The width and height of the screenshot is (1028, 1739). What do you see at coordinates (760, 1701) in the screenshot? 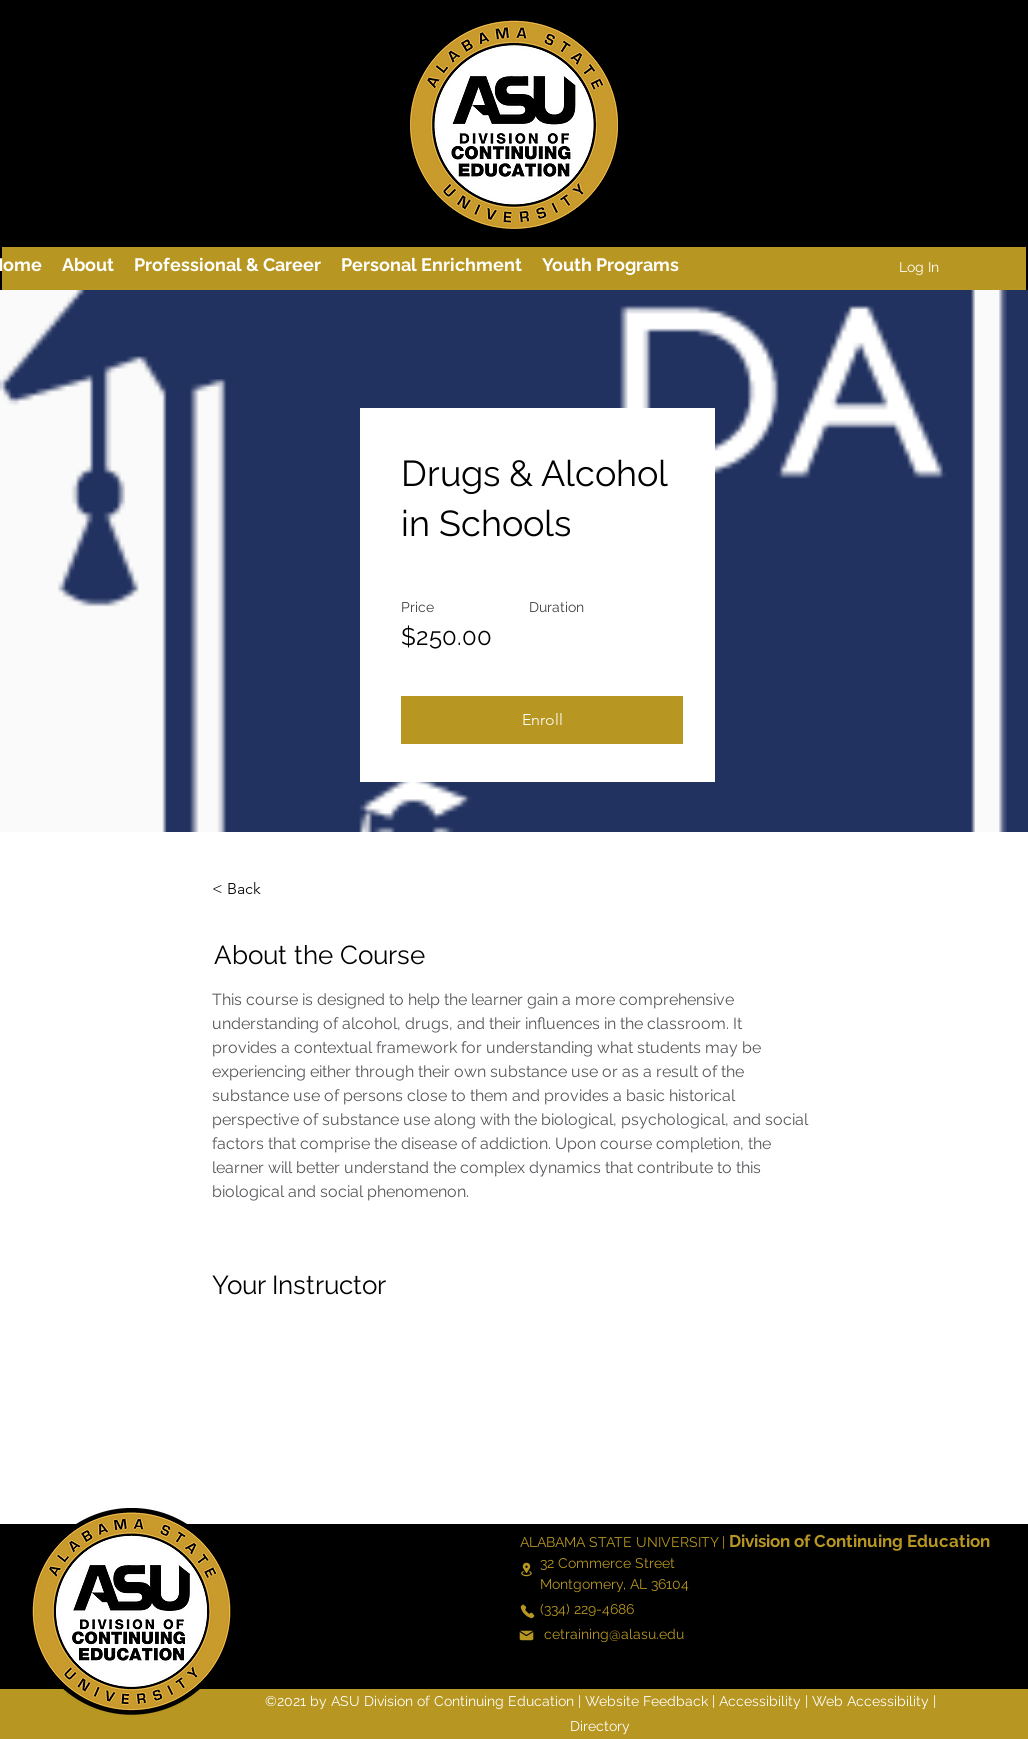
I see `Accessibility` at bounding box center [760, 1701].